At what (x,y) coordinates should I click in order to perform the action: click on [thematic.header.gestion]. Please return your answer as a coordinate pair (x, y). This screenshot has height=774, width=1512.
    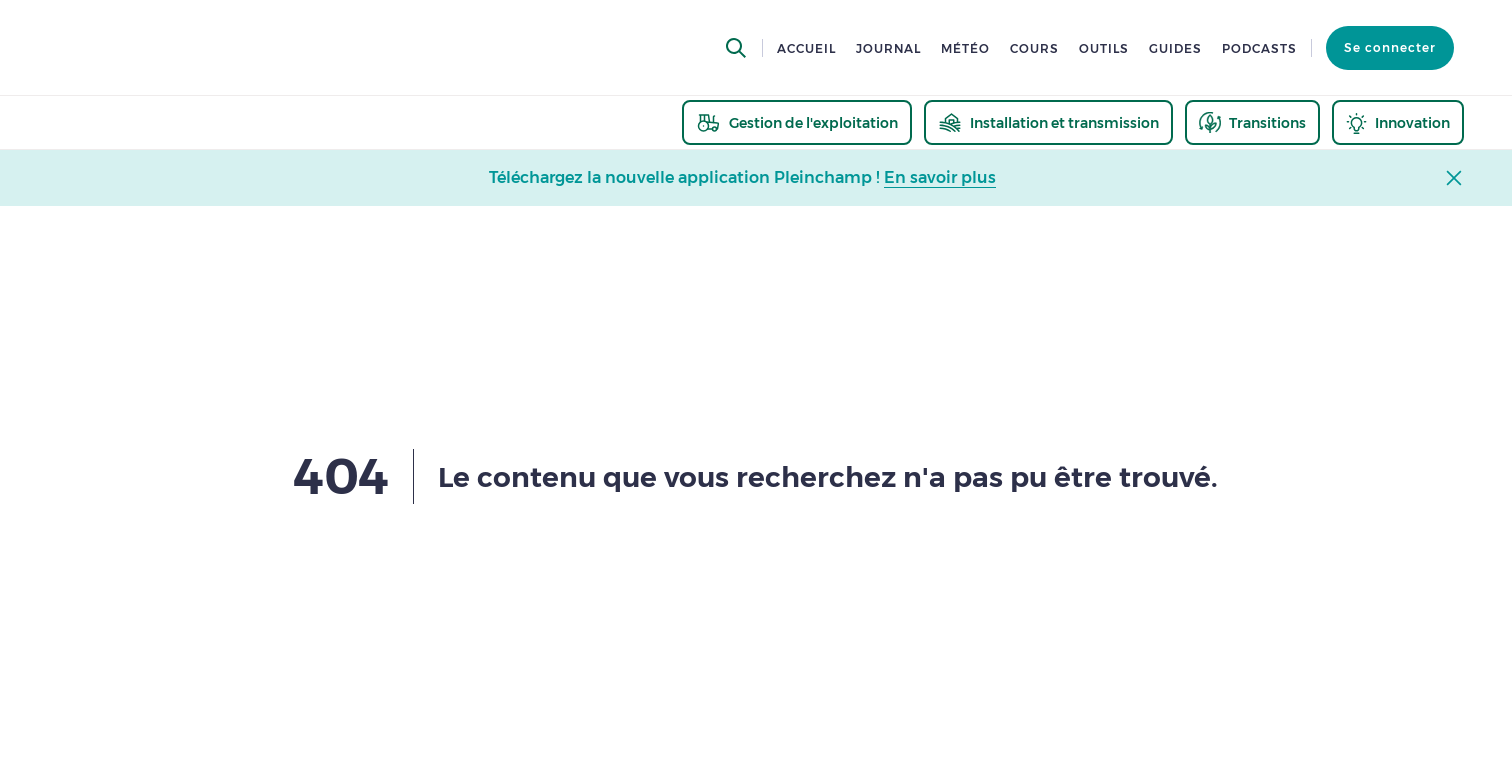
    Looking at the image, I should click on (797, 122).